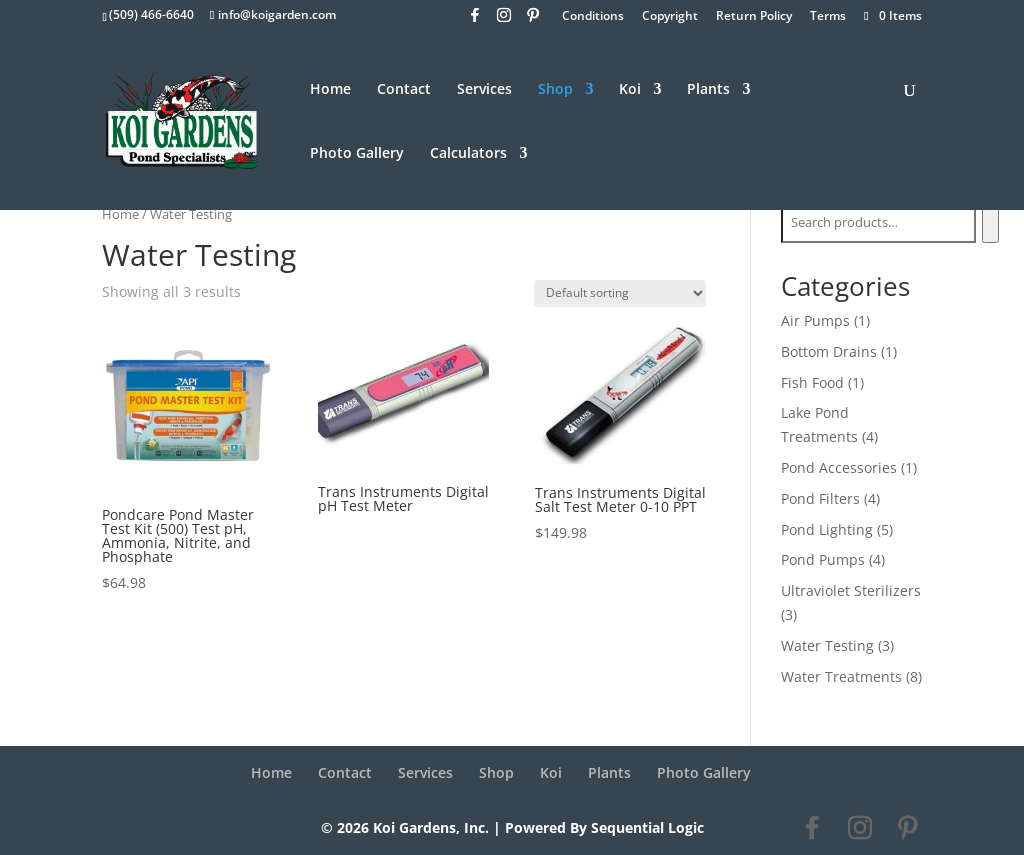 Image resolution: width=1024 pixels, height=855 pixels. What do you see at coordinates (468, 154) in the screenshot?
I see `Calculators` at bounding box center [468, 154].